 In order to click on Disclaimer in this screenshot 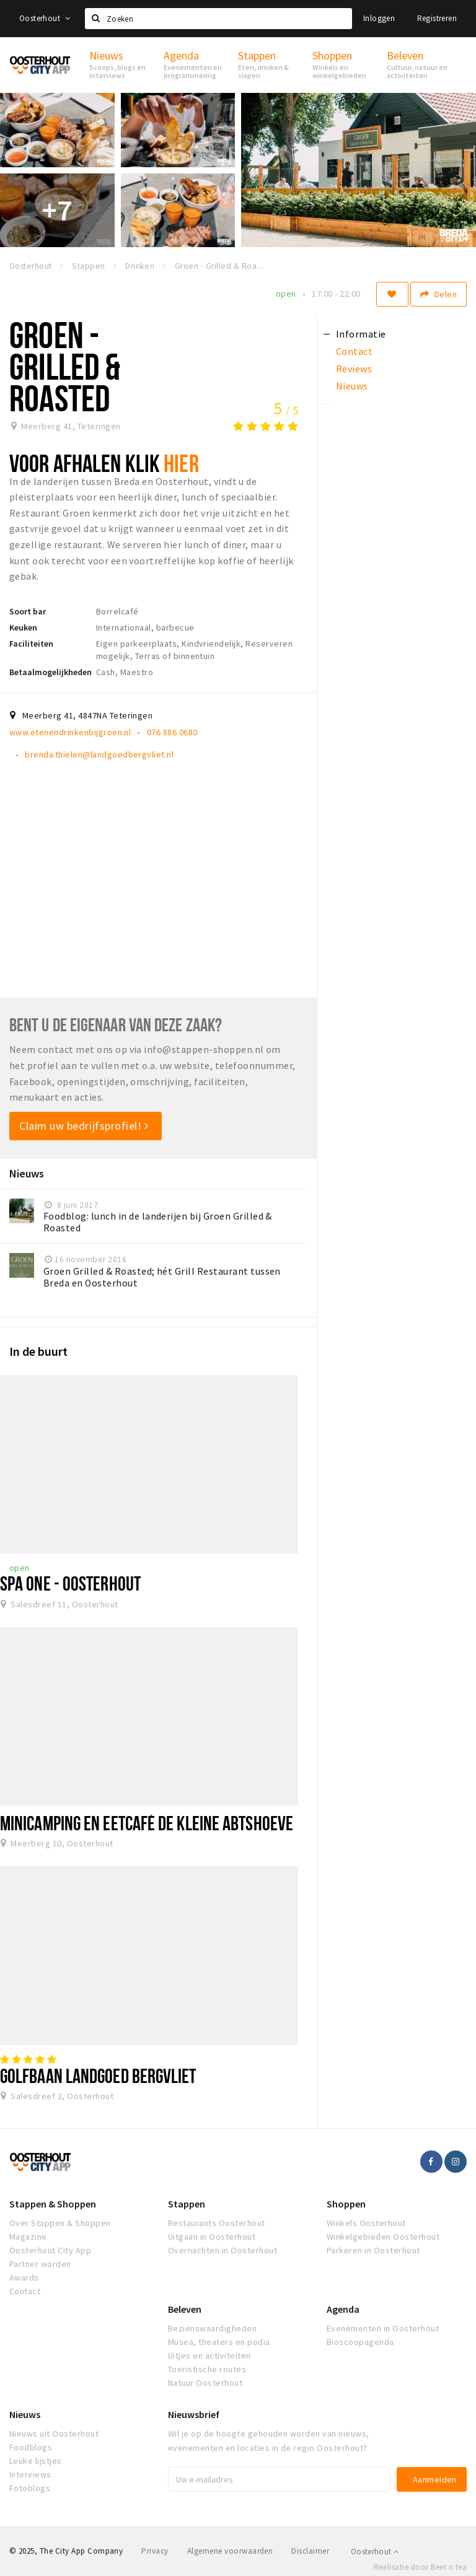, I will do `click(310, 2551)`.